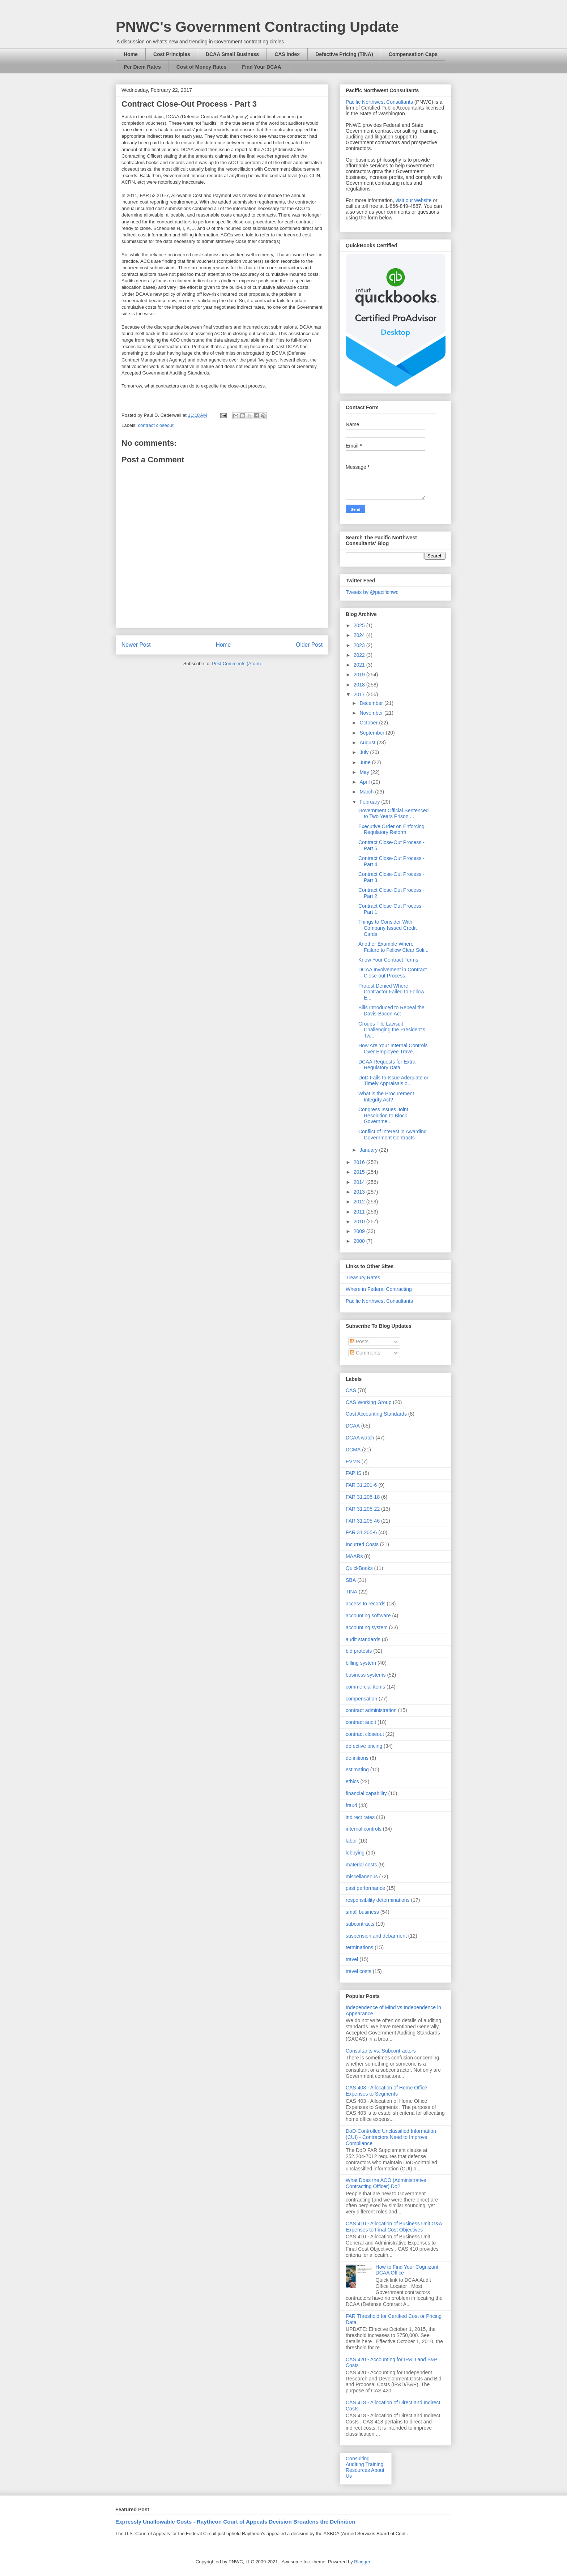  What do you see at coordinates (359, 1651) in the screenshot?
I see `bid protests` at bounding box center [359, 1651].